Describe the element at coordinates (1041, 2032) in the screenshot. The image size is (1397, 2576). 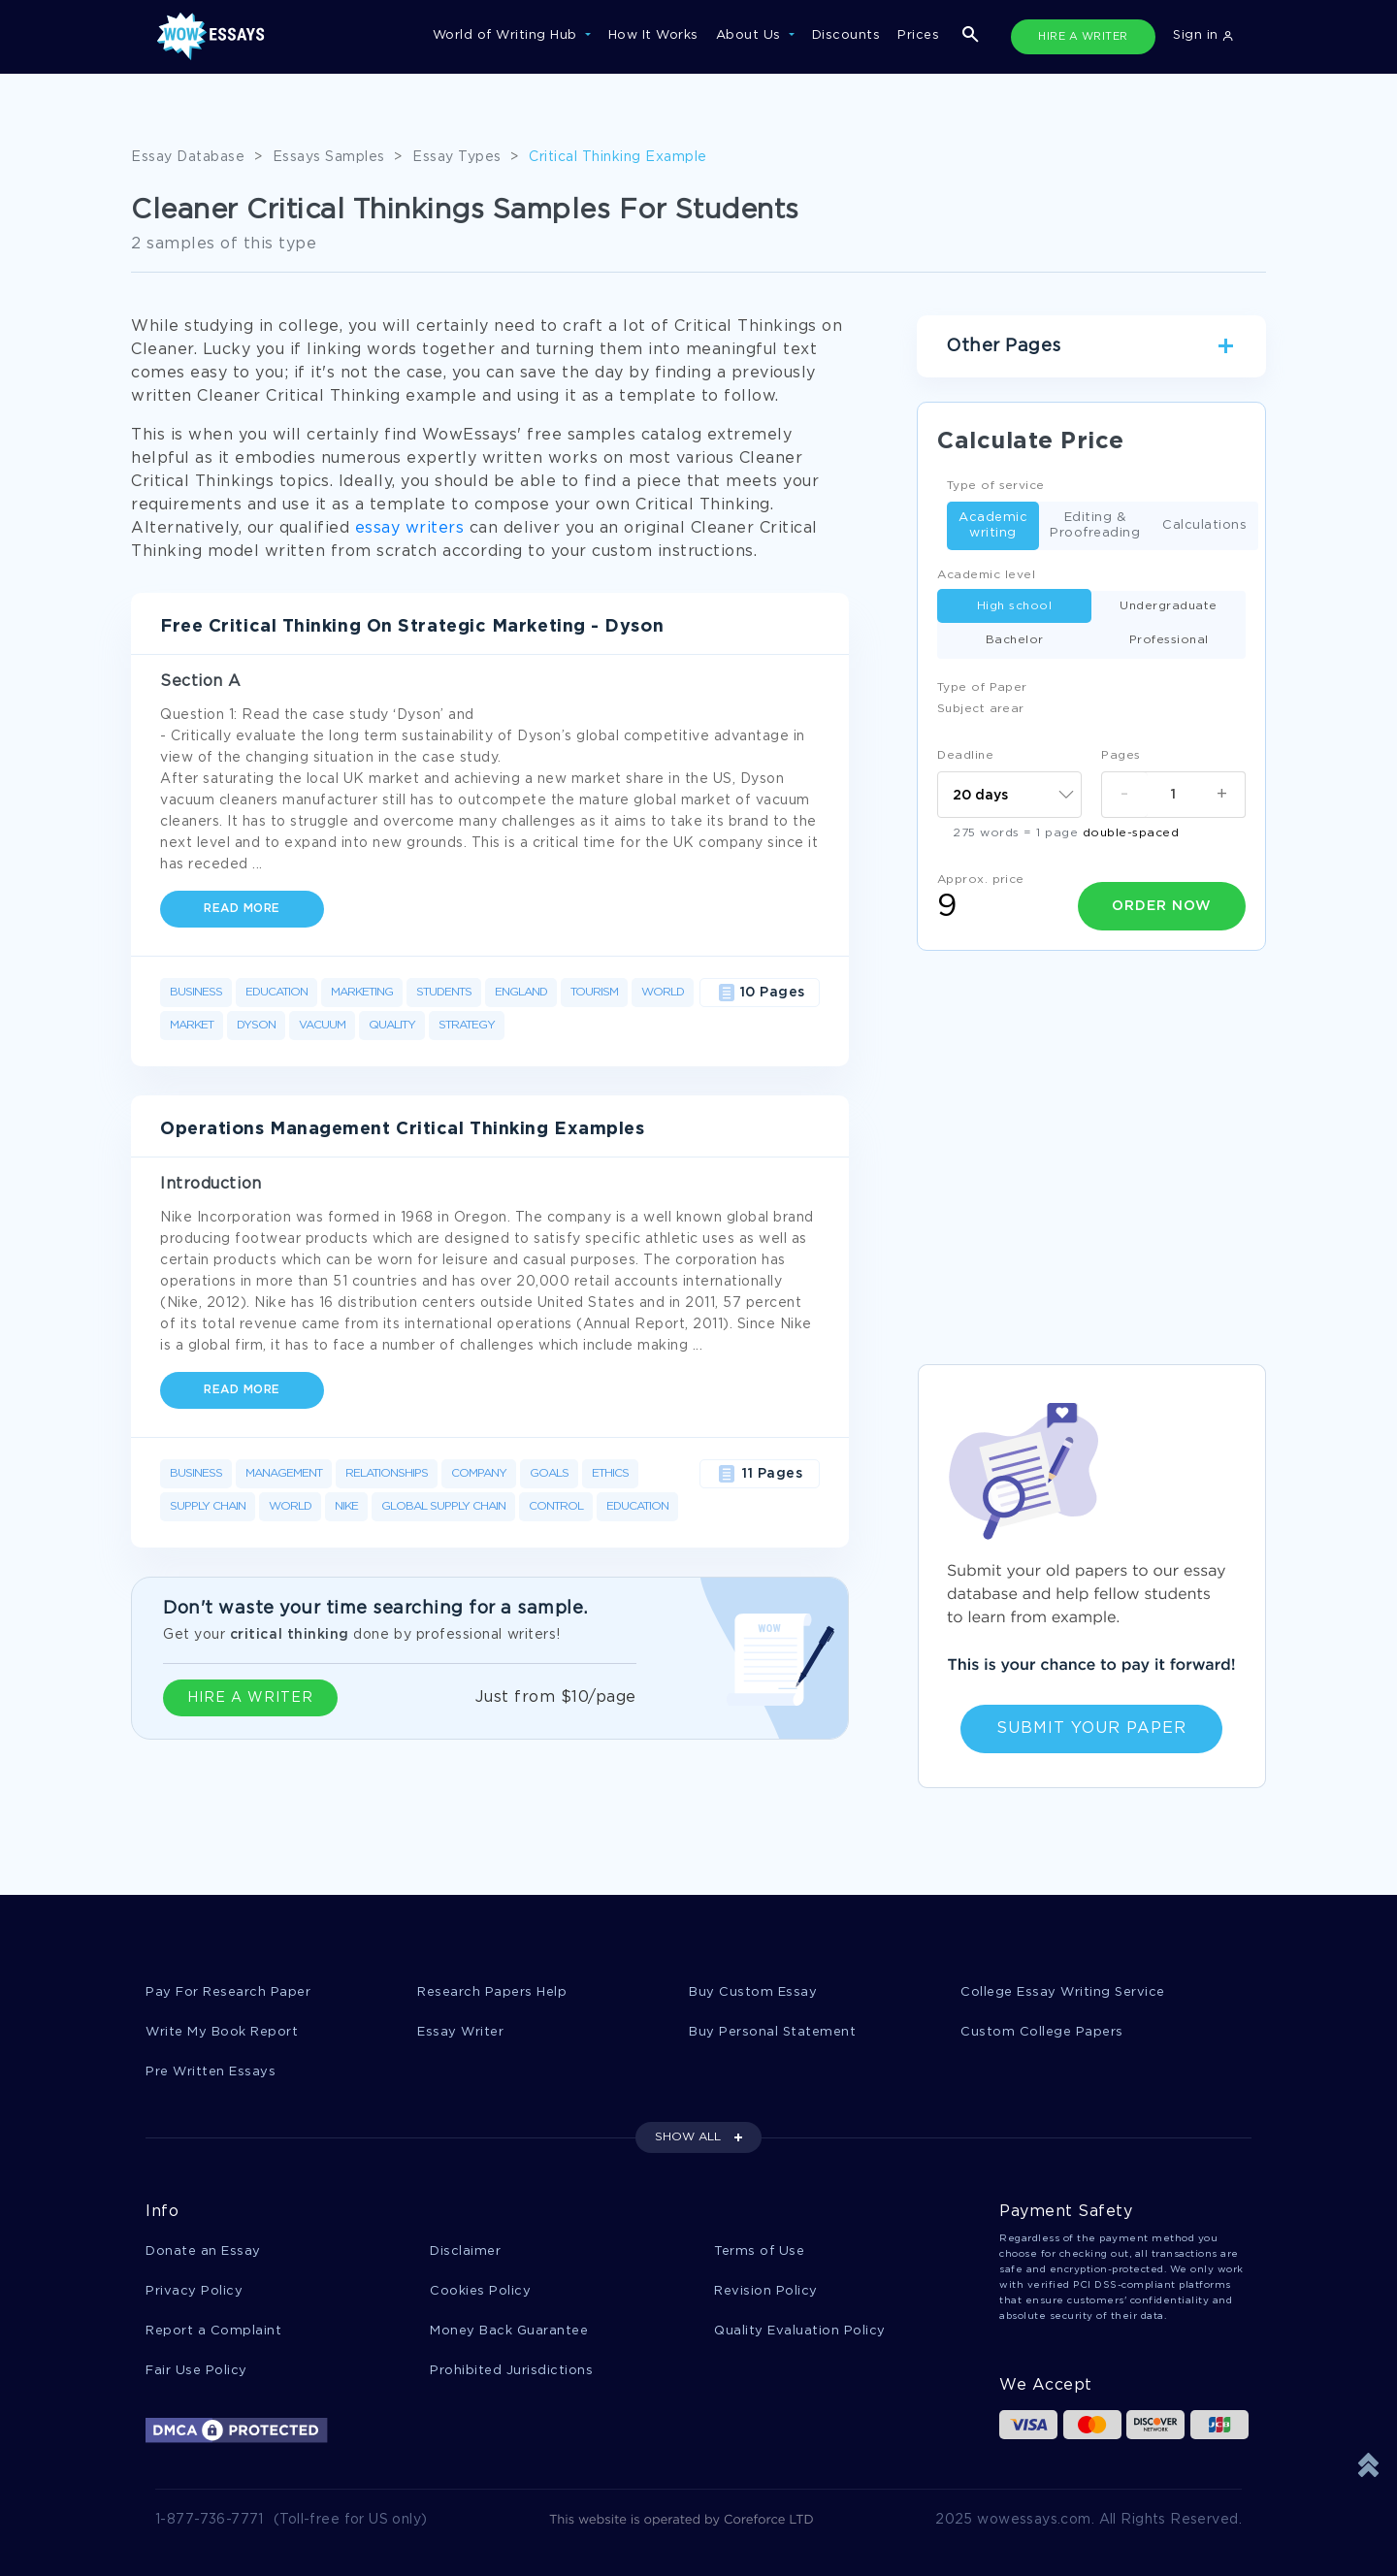
I see `Custom College Papers` at that location.